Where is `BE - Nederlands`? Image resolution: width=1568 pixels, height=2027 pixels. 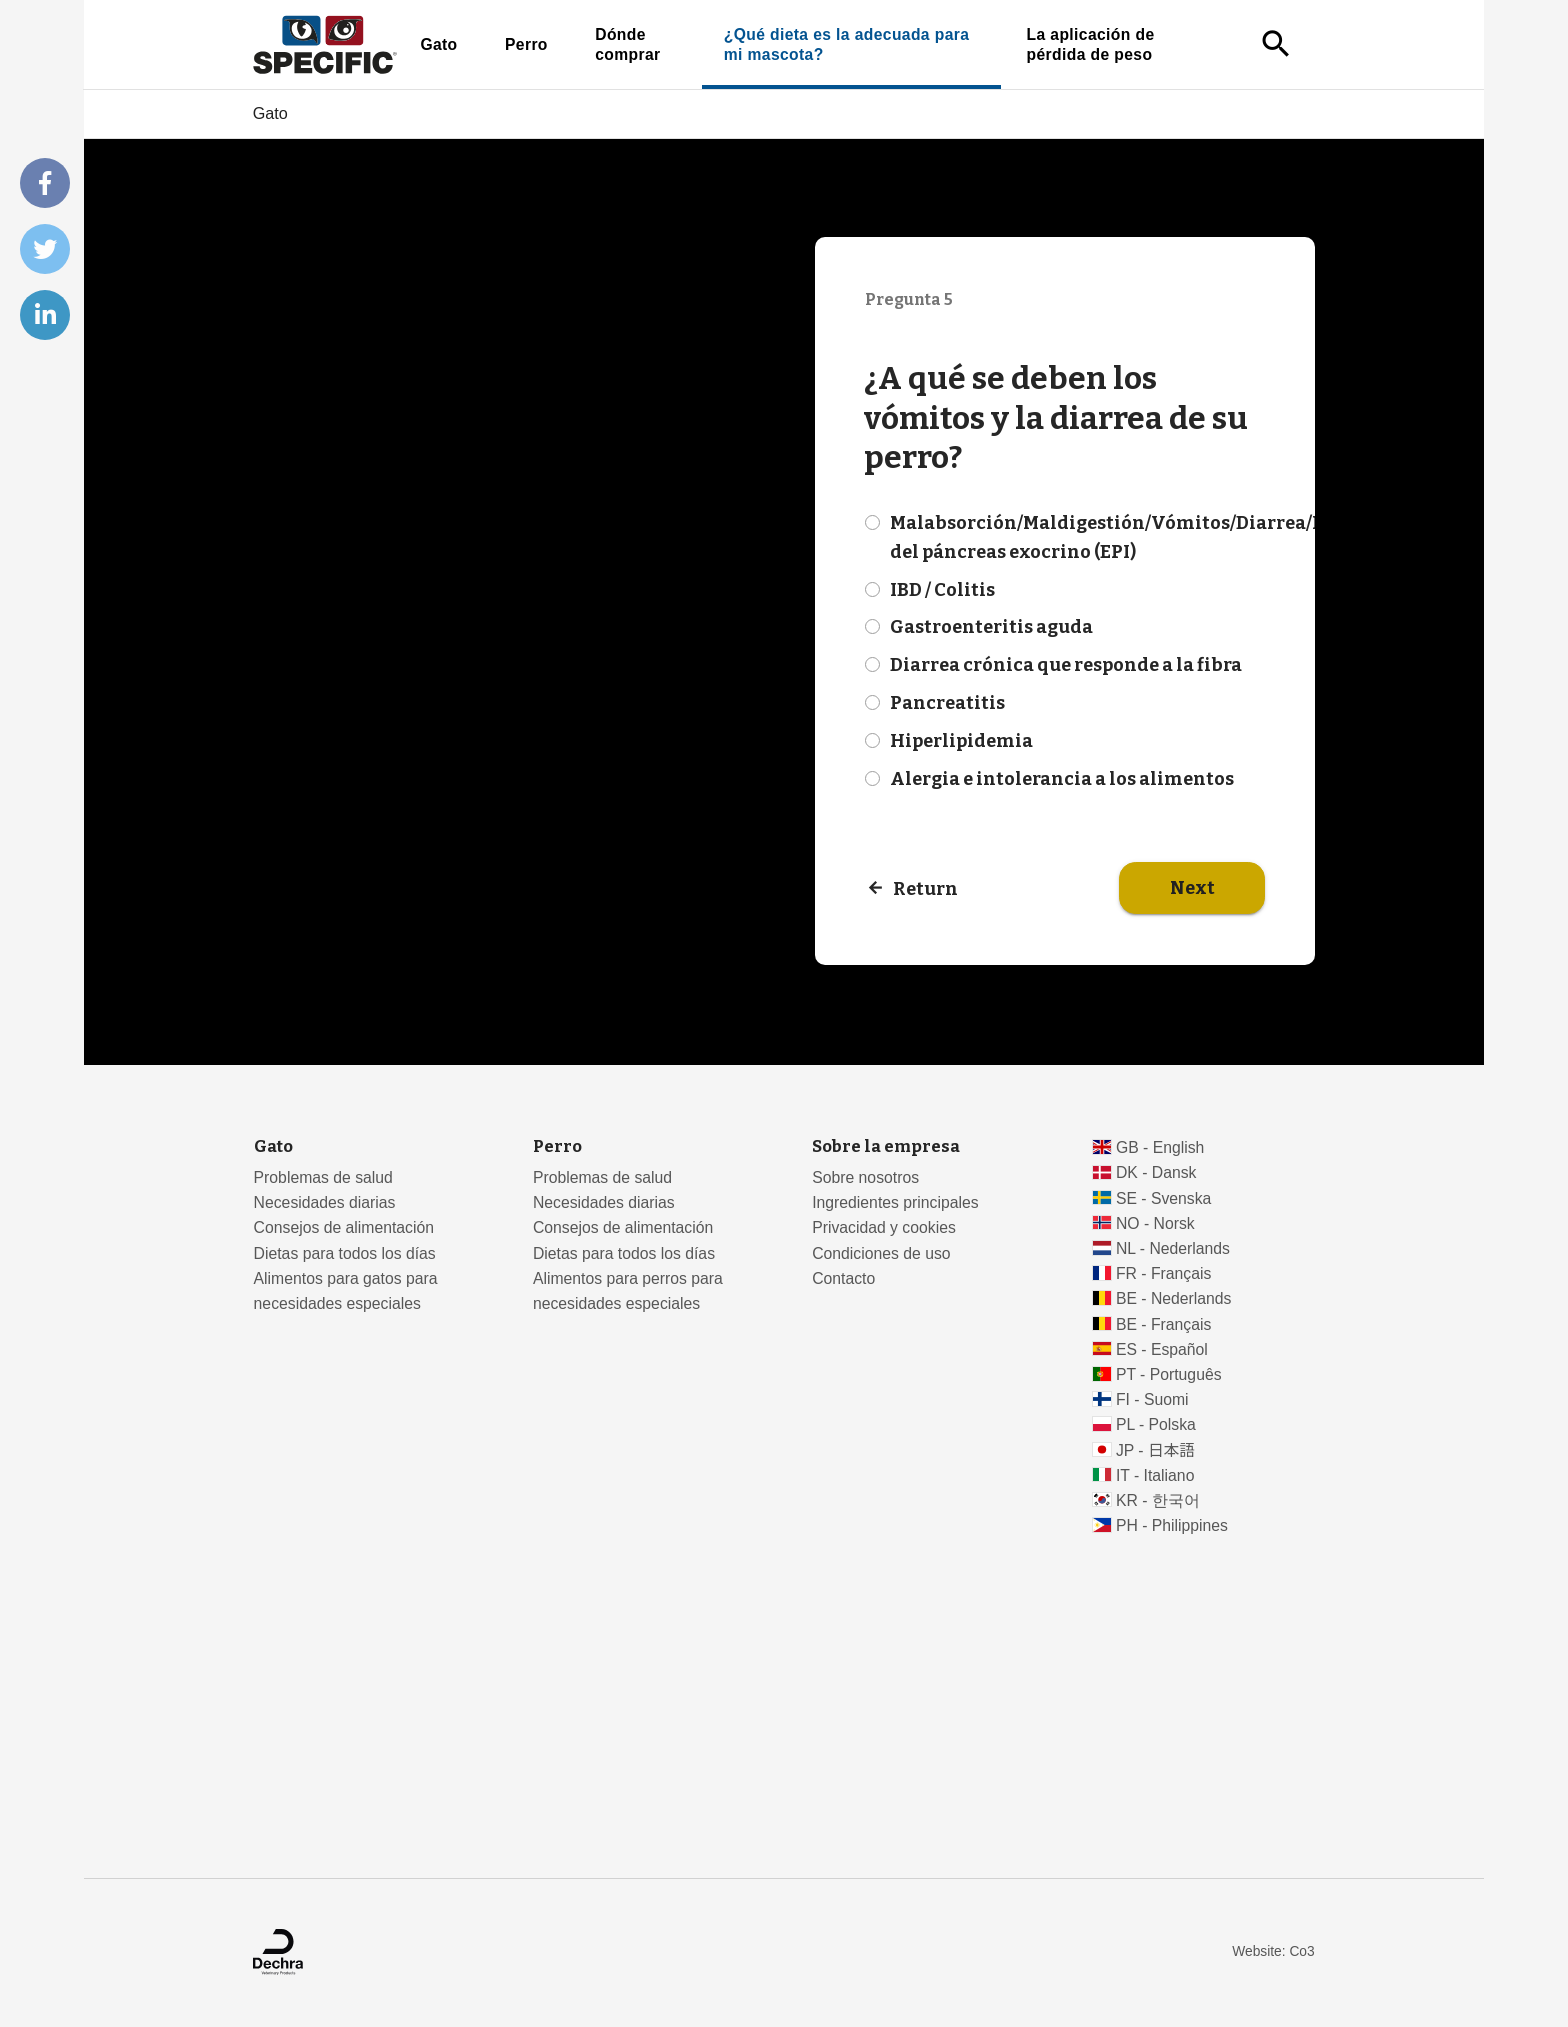 BE - Nederlands is located at coordinates (1174, 1298).